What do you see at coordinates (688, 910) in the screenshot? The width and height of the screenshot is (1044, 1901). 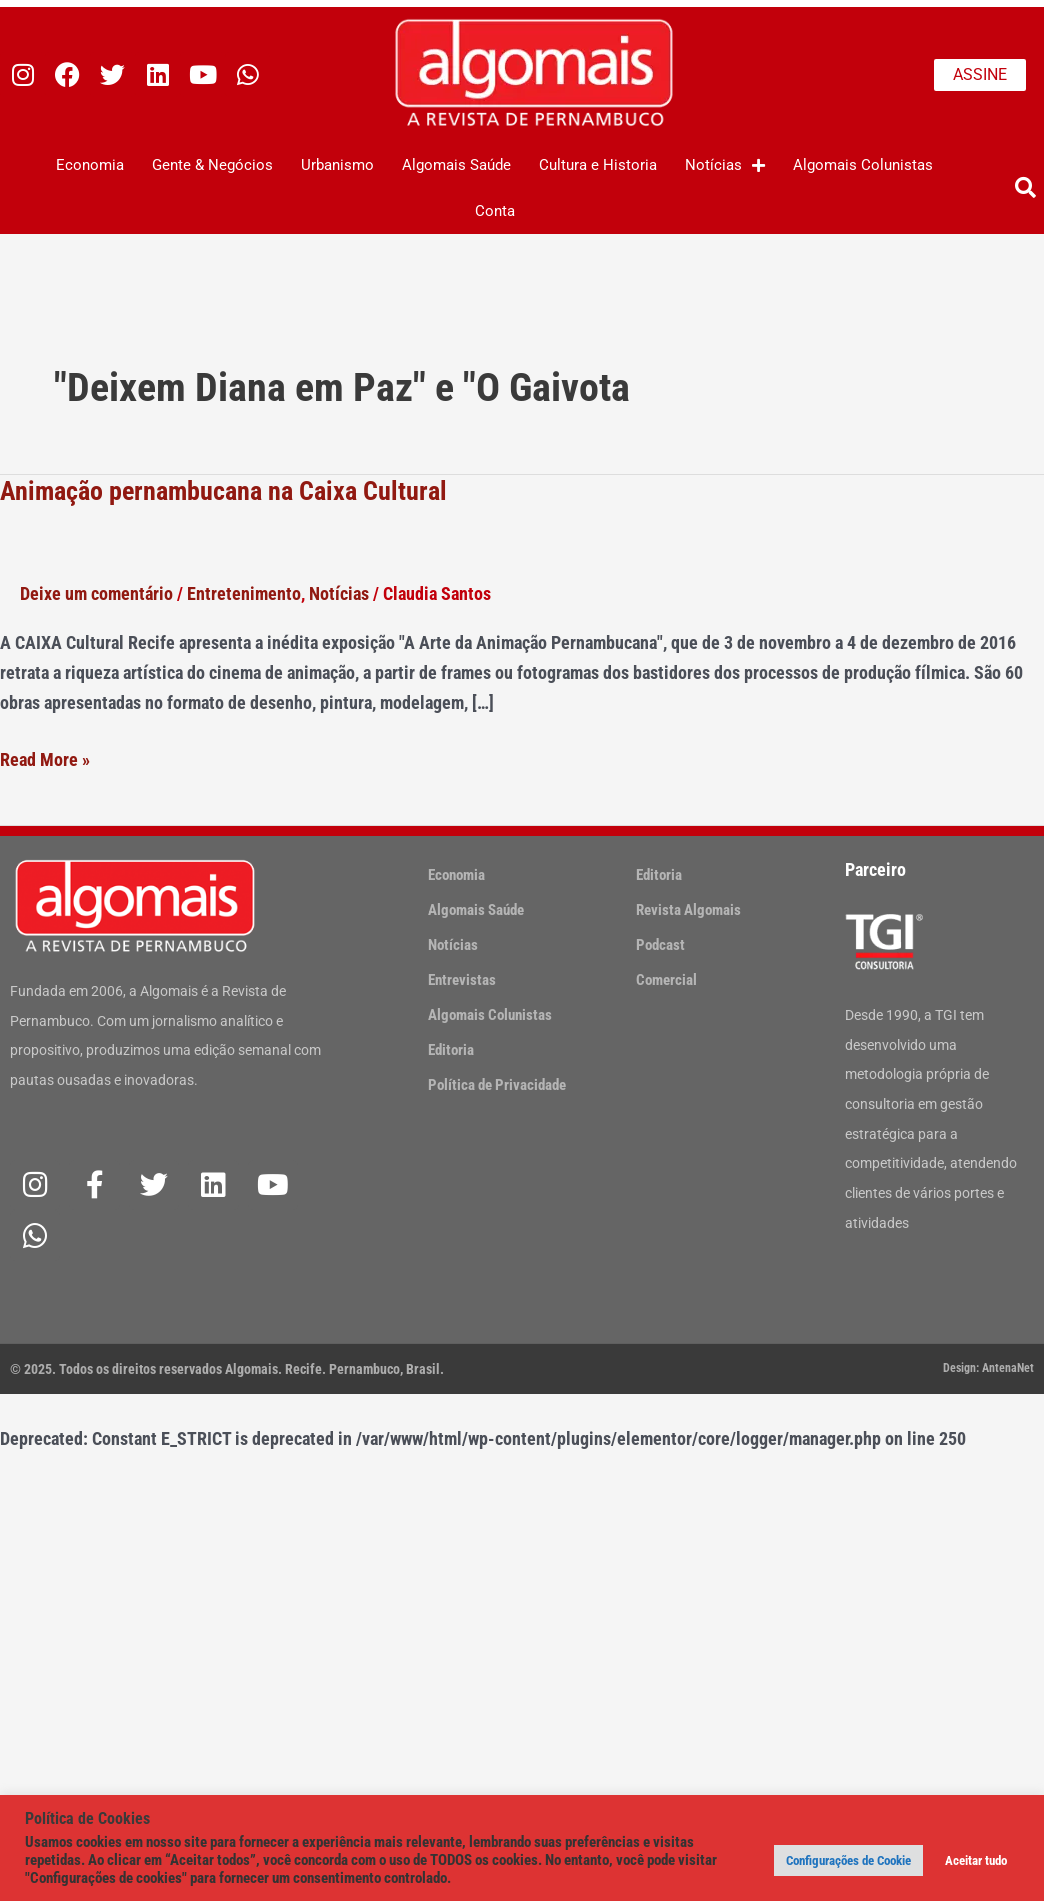 I see `Revista Algomais` at bounding box center [688, 910].